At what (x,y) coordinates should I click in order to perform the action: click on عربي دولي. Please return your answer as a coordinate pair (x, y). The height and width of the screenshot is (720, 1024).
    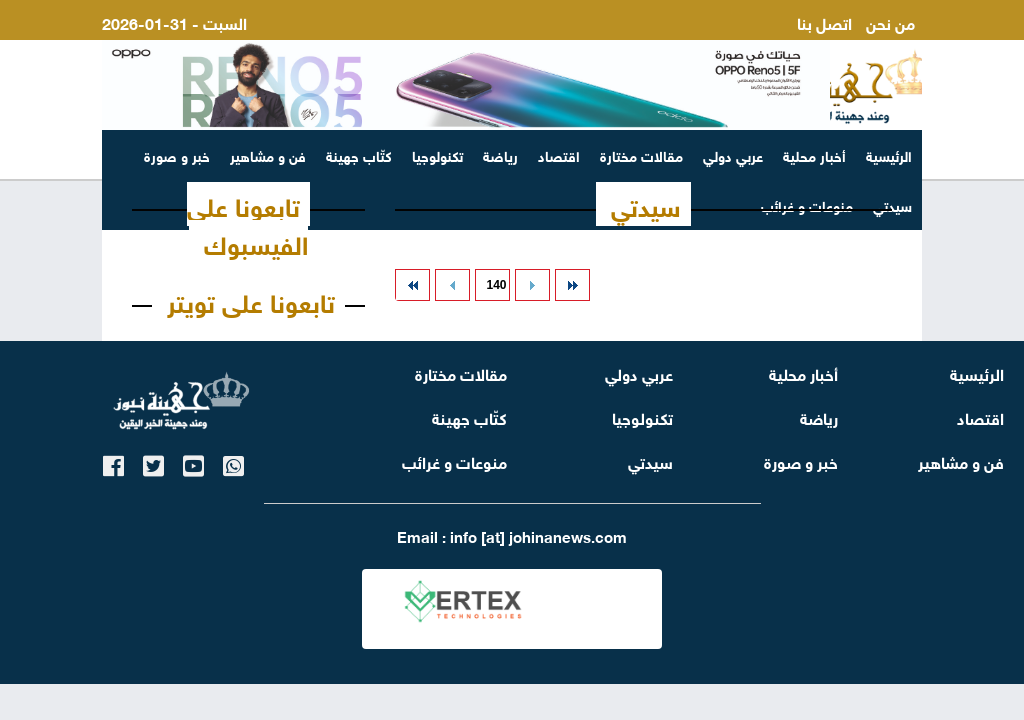
    Looking at the image, I should click on (733, 154).